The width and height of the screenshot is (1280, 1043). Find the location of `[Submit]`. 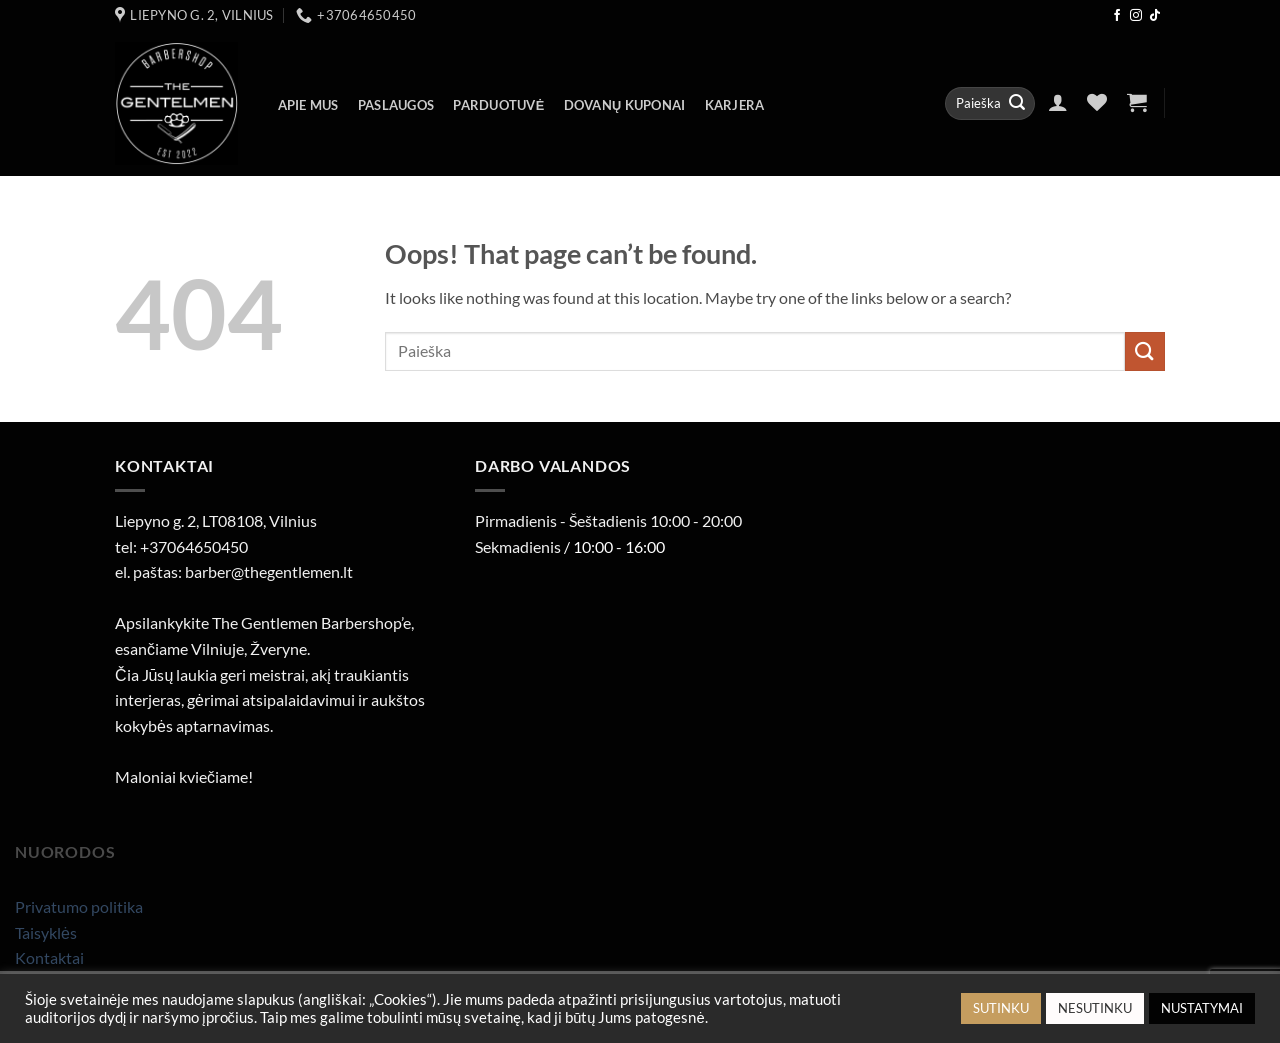

[Submit] is located at coordinates (1017, 104).